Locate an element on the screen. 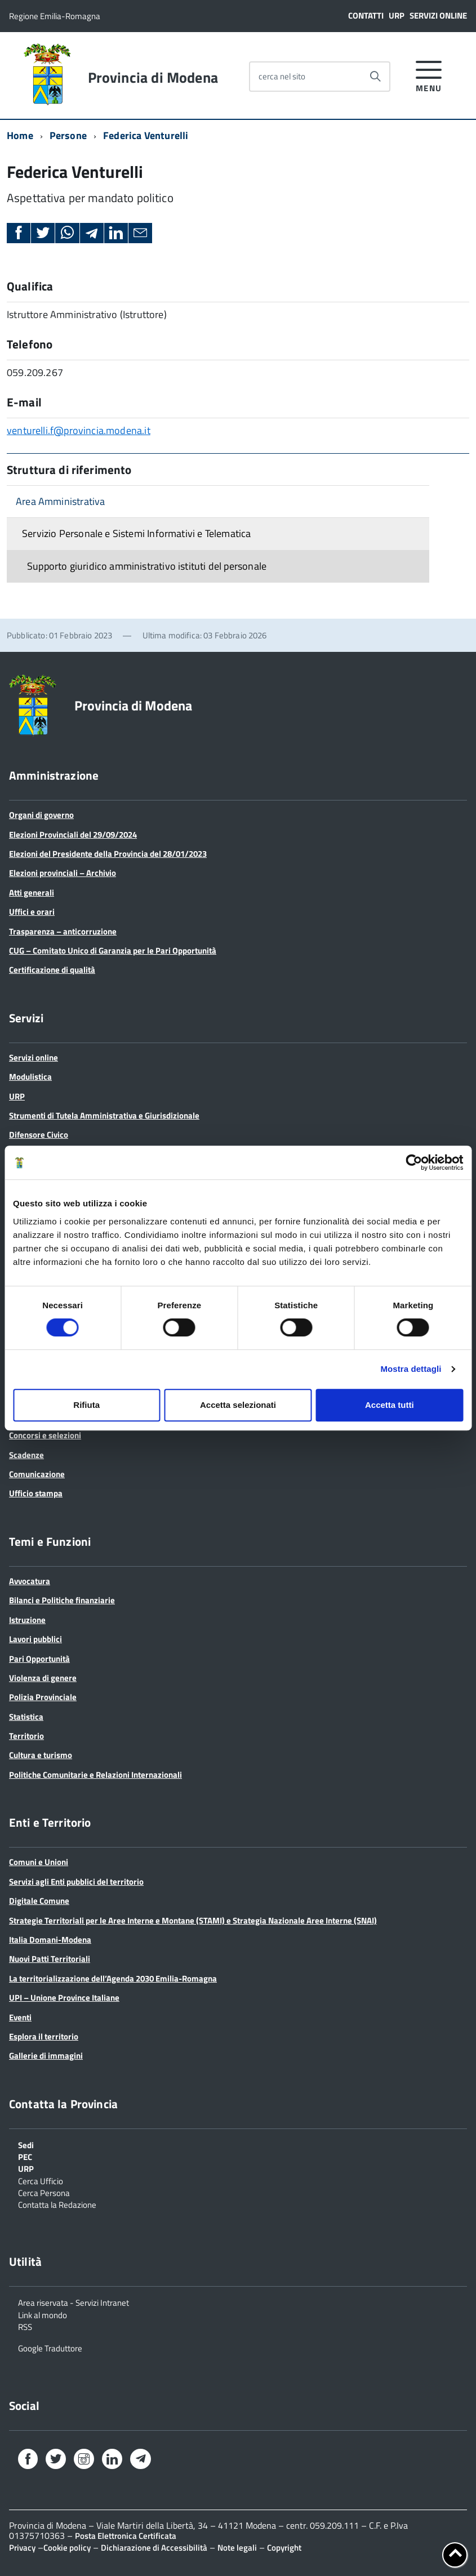 The image size is (476, 2576). Copyright is located at coordinates (284, 2547).